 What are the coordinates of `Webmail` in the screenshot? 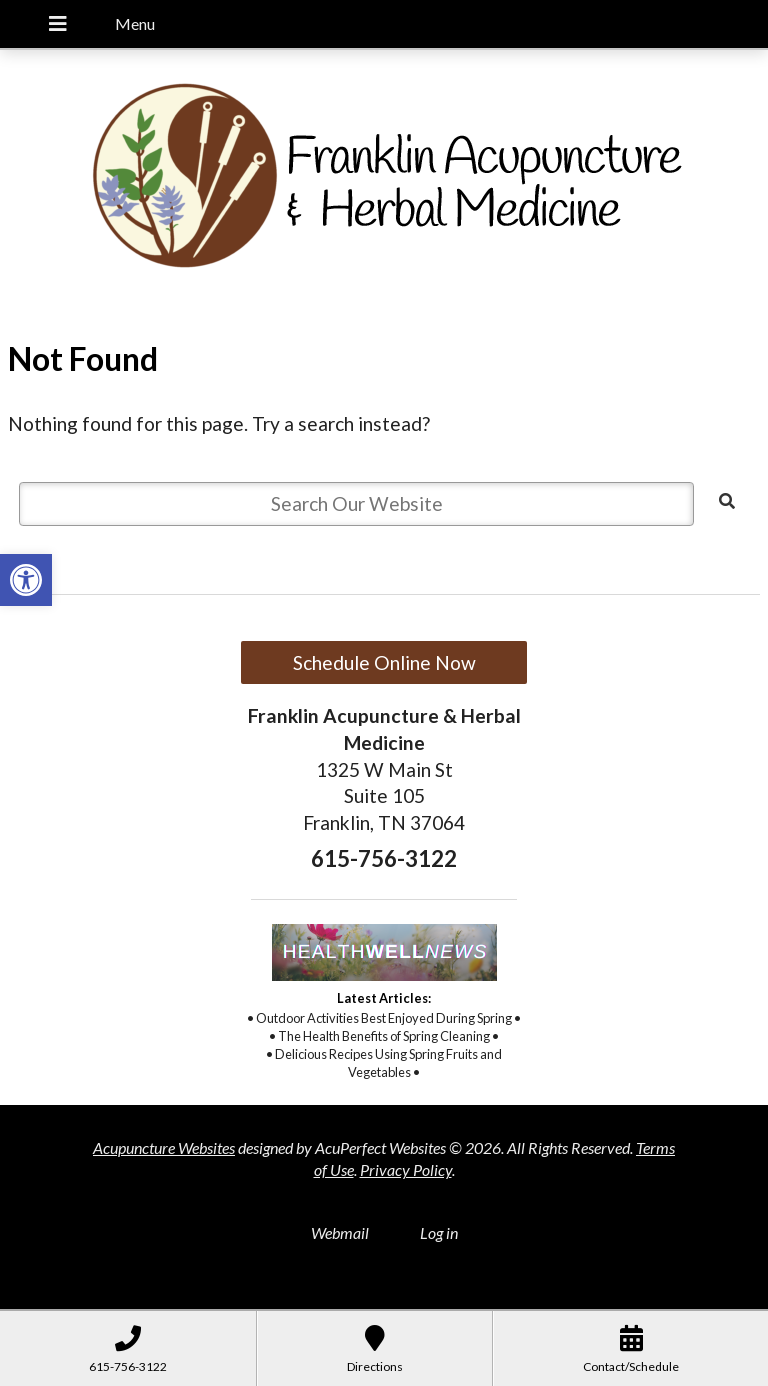 It's located at (340, 1232).